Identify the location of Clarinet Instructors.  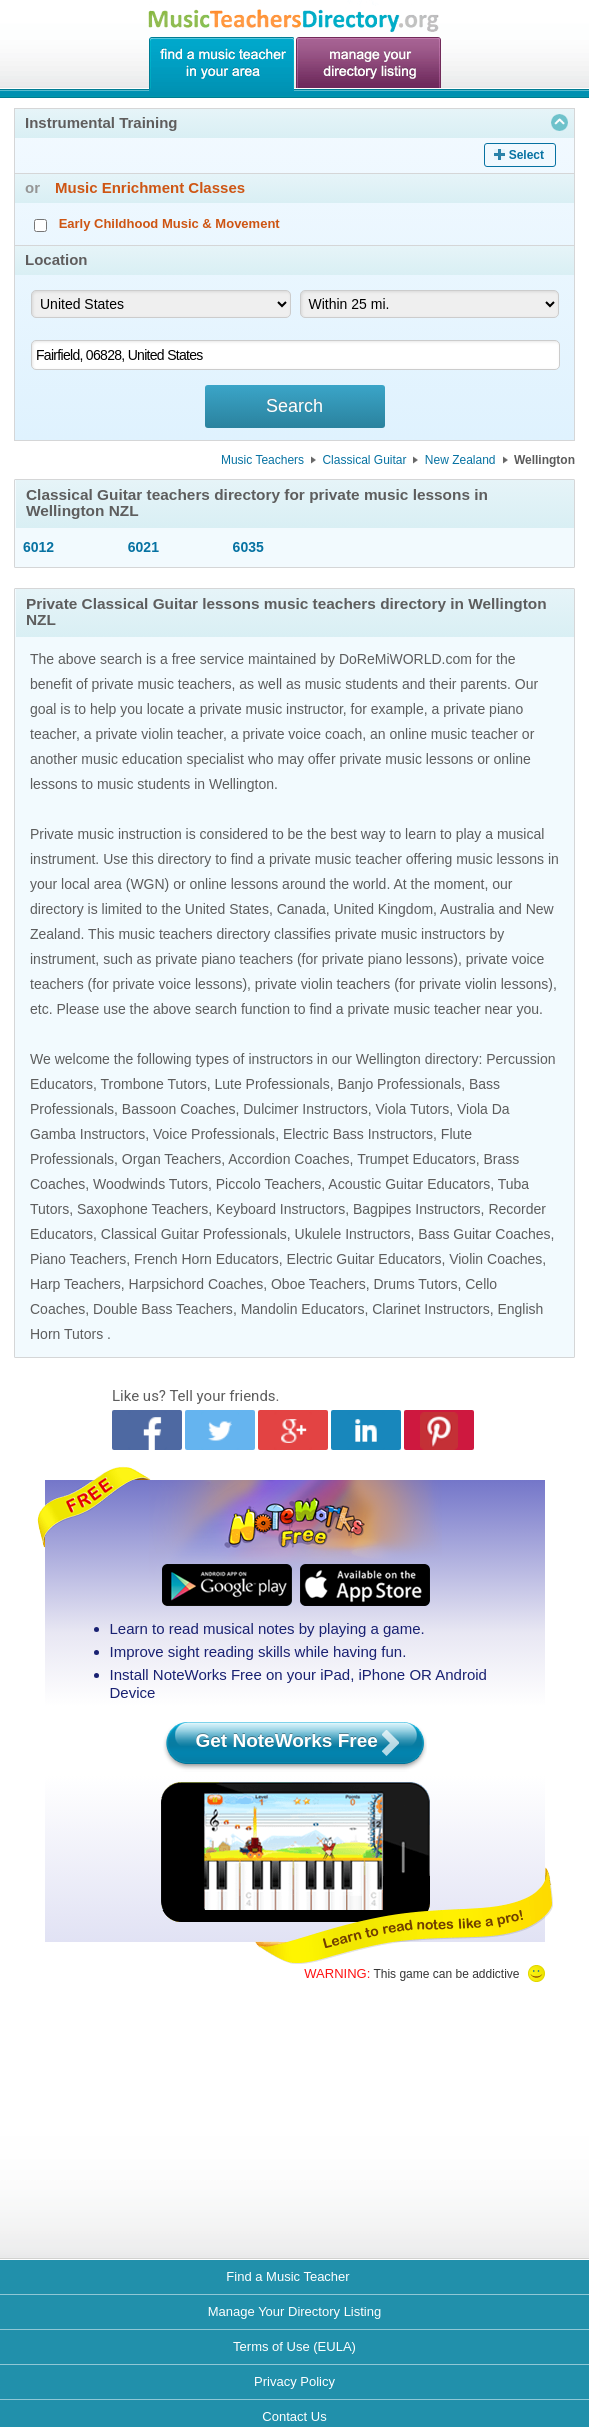
(430, 1309).